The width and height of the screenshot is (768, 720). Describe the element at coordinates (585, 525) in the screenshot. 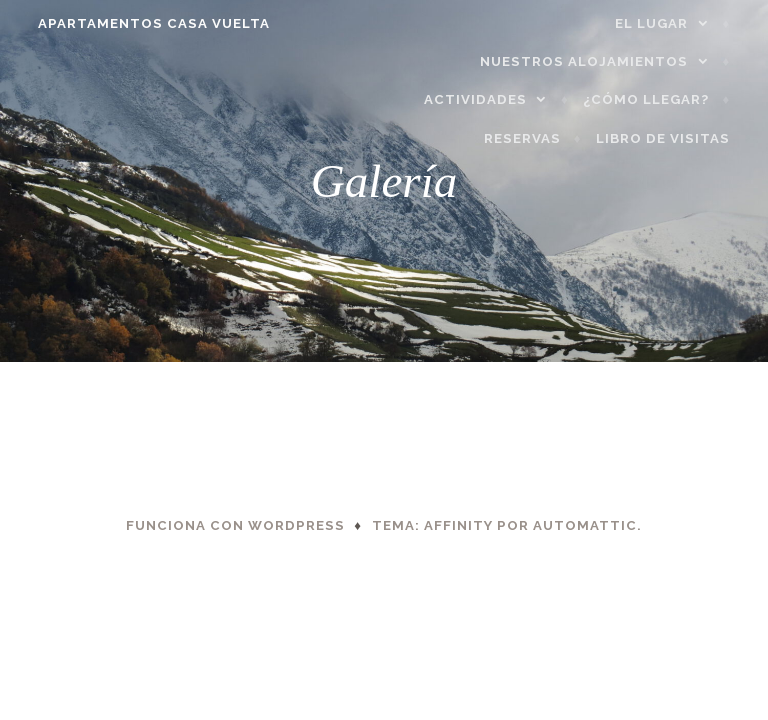

I see `Automattic` at that location.